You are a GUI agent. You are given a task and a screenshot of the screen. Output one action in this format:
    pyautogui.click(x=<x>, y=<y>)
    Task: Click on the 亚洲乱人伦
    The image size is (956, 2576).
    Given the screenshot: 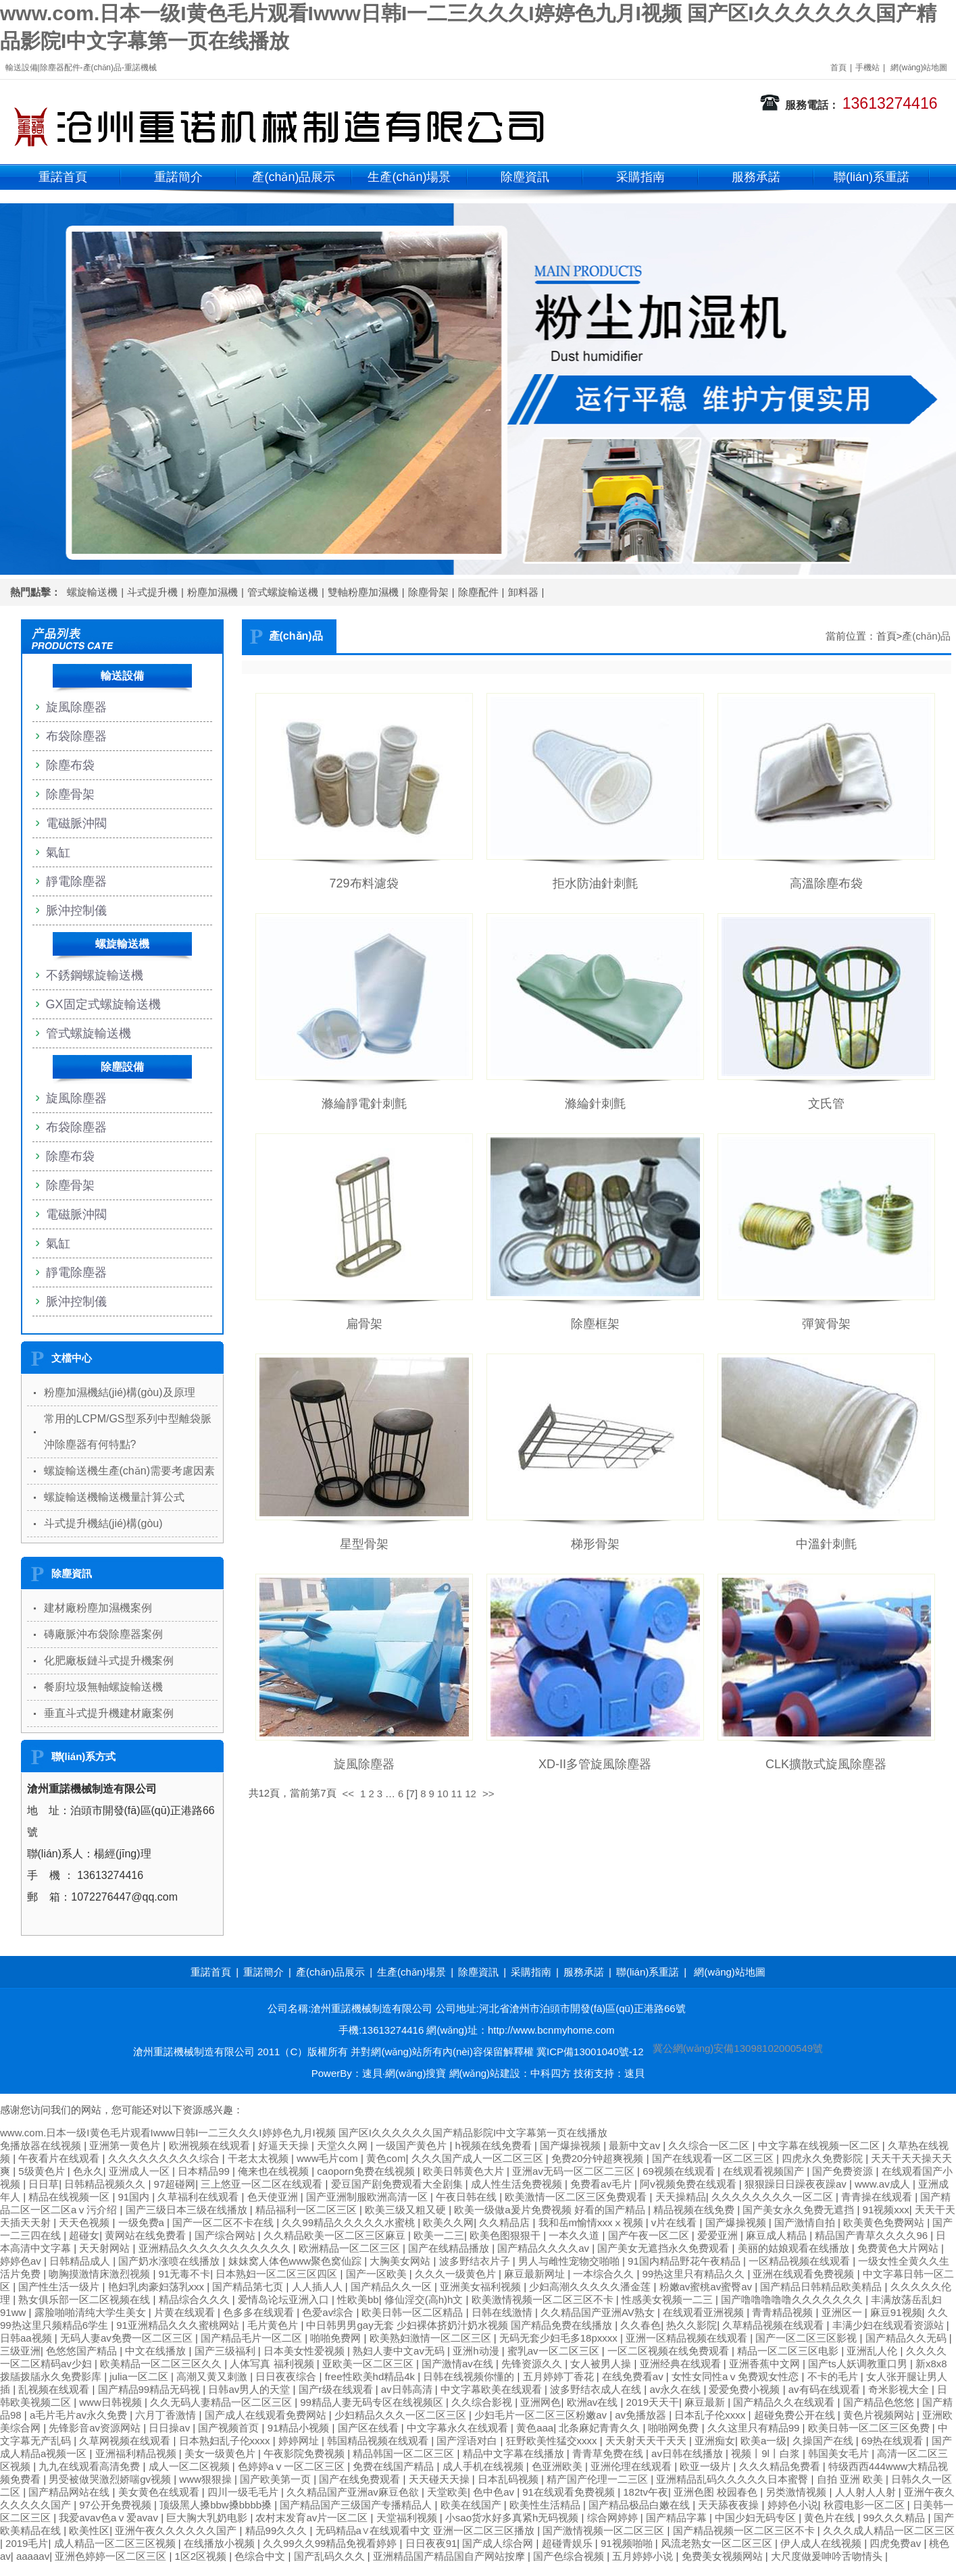 What is the action you would take?
    pyautogui.click(x=873, y=2350)
    